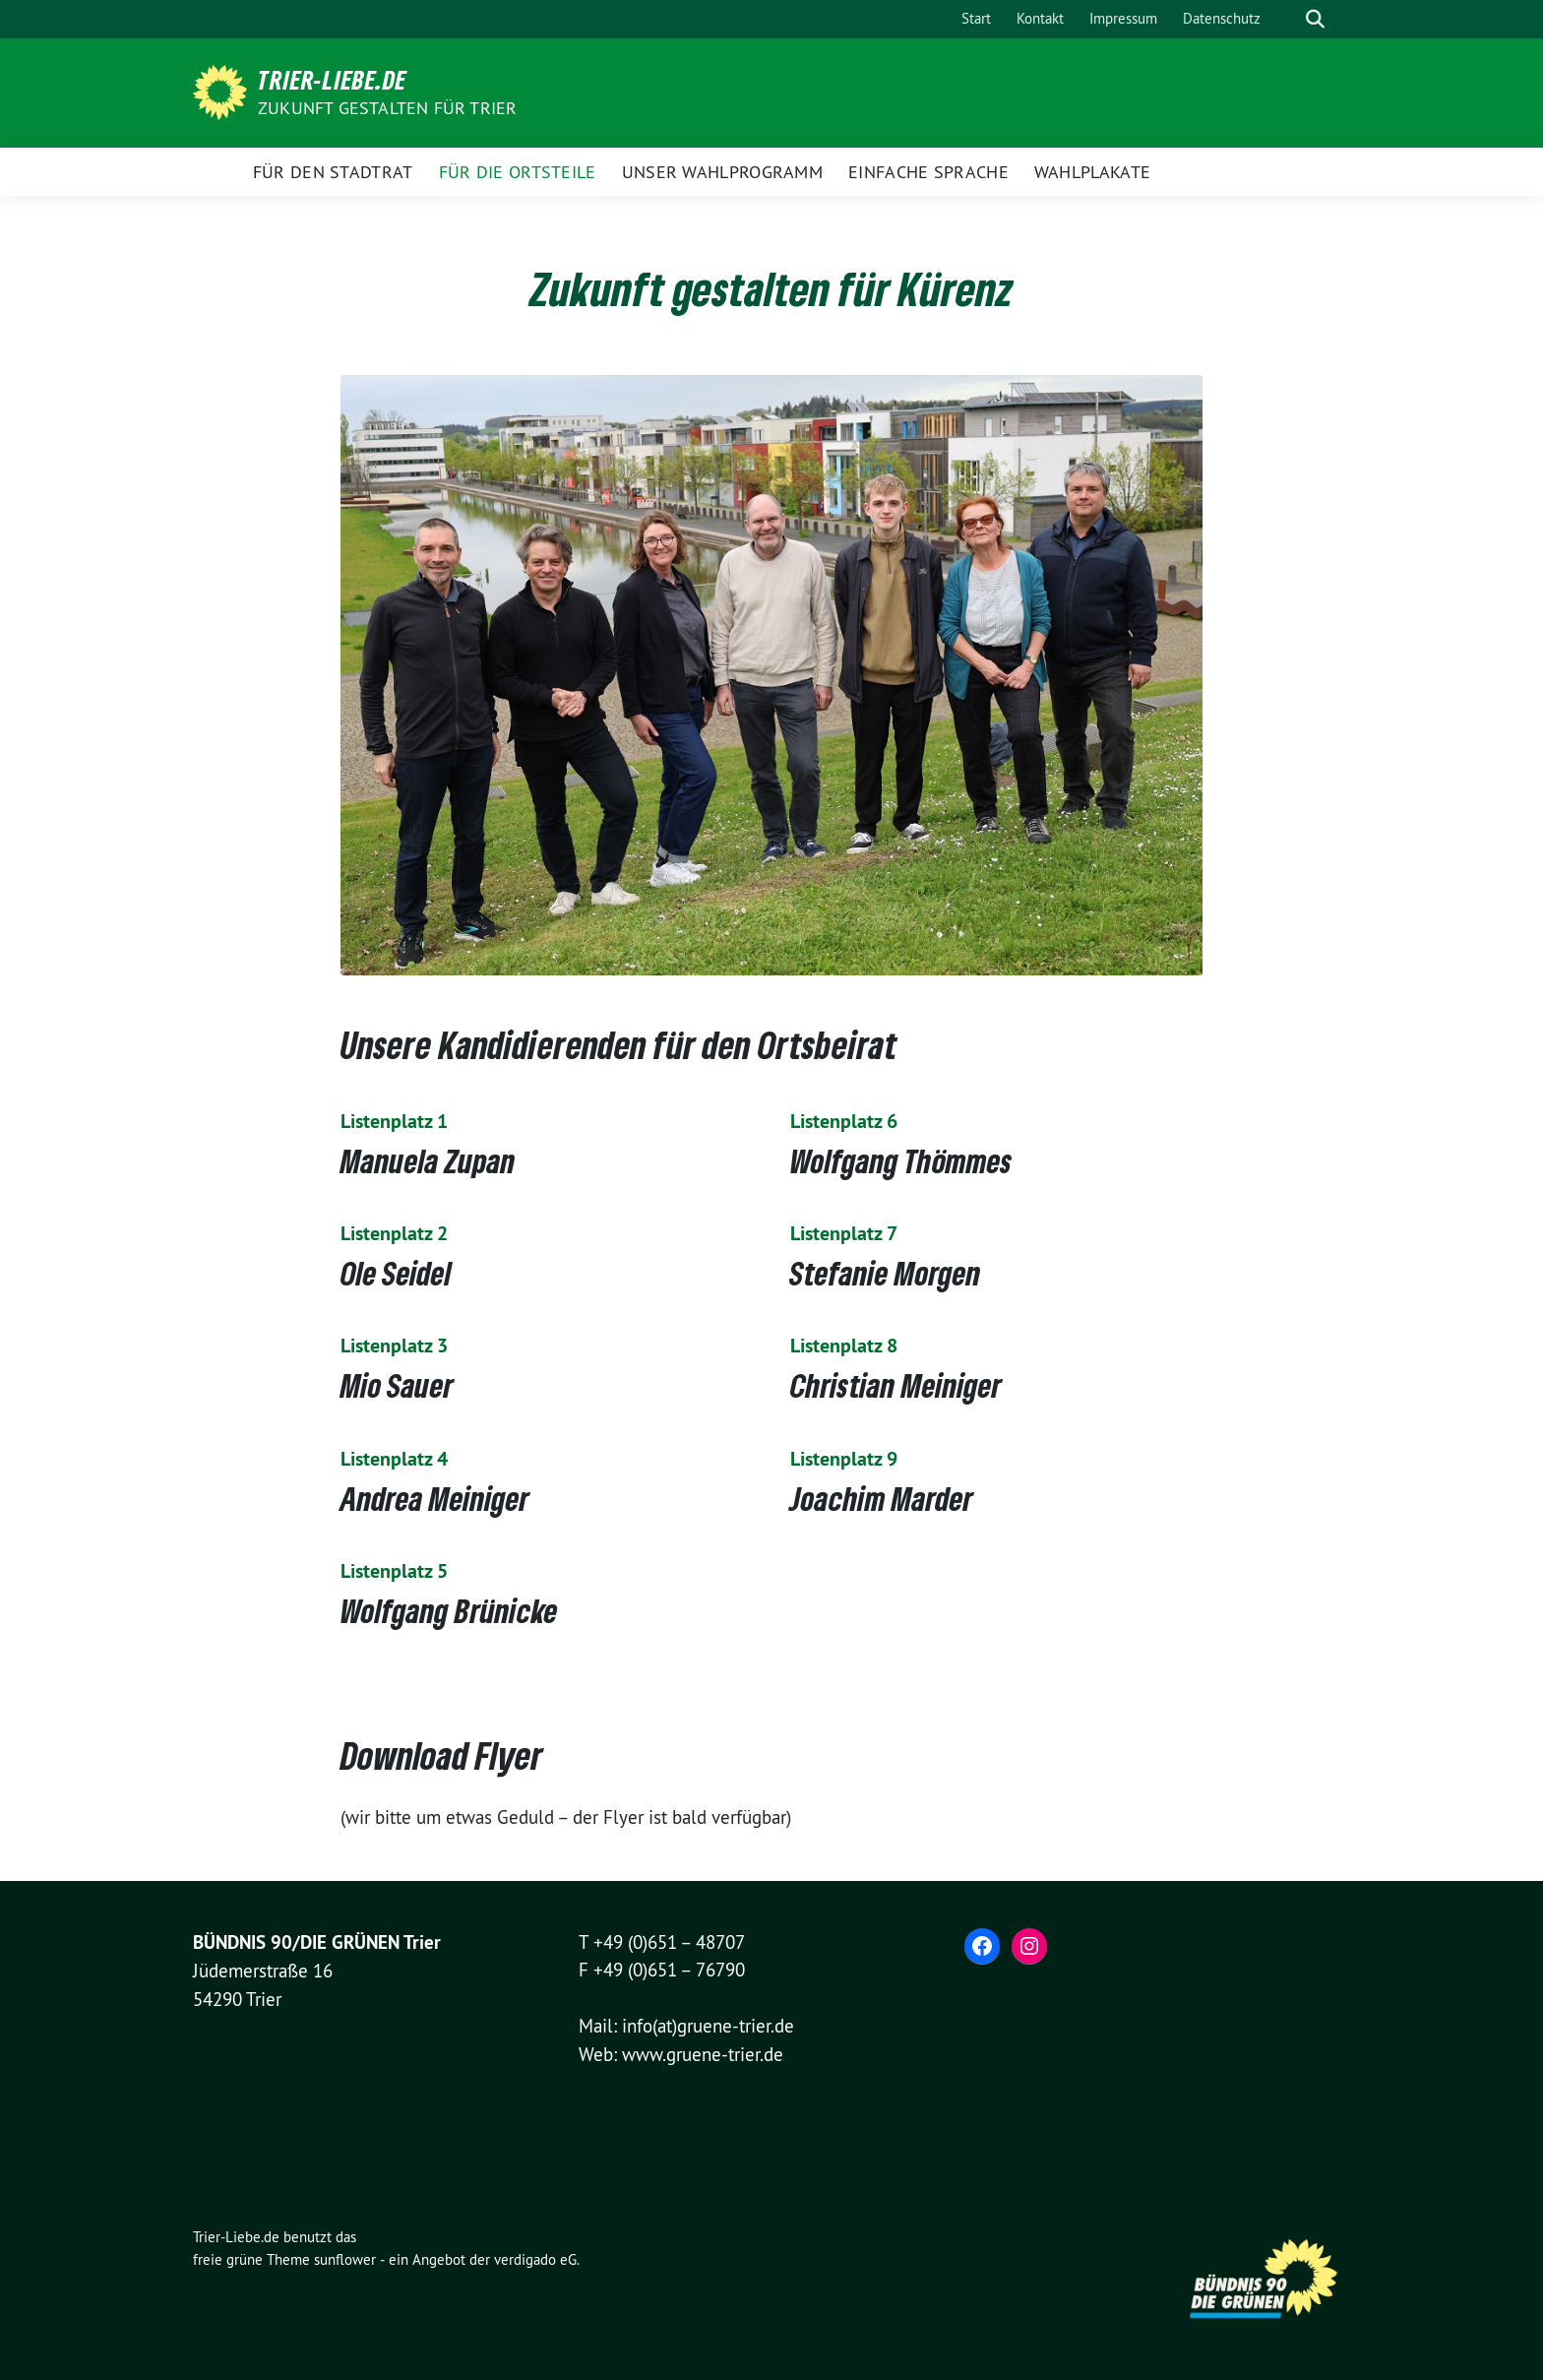  I want to click on www.gruene-trier.de, so click(702, 2054).